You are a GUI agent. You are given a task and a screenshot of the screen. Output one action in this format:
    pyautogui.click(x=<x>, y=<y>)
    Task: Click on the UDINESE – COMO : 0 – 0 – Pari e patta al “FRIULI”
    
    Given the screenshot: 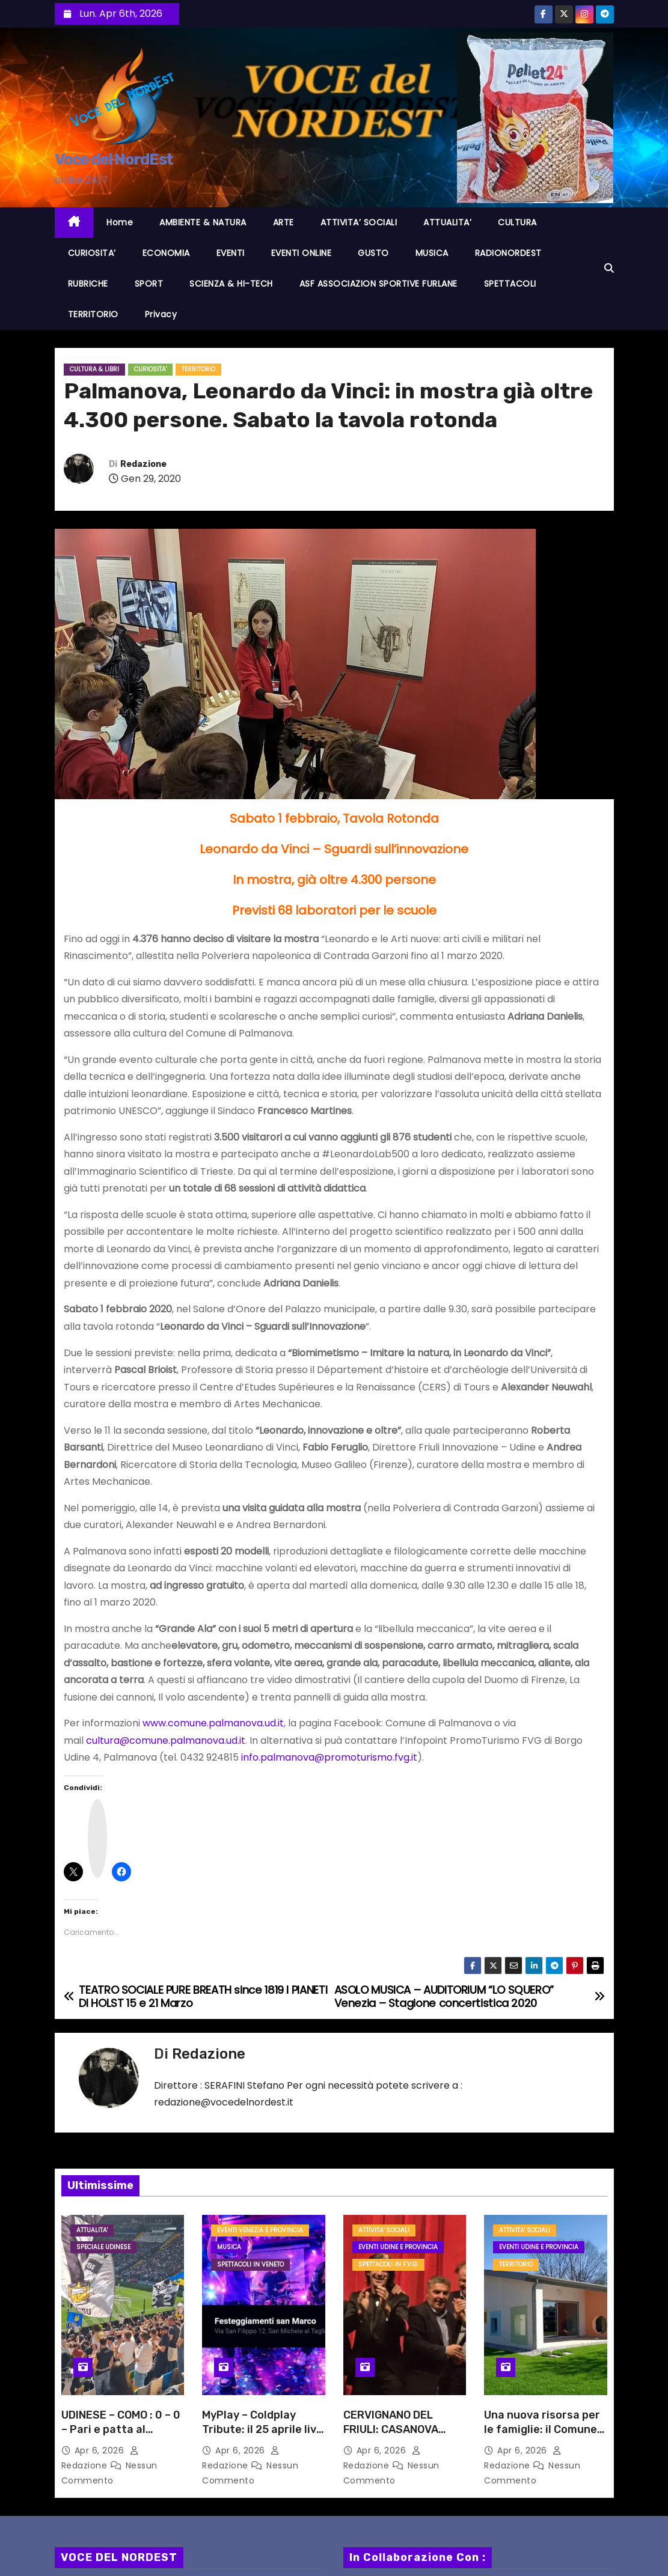 What is the action you would take?
    pyautogui.click(x=120, y=2429)
    